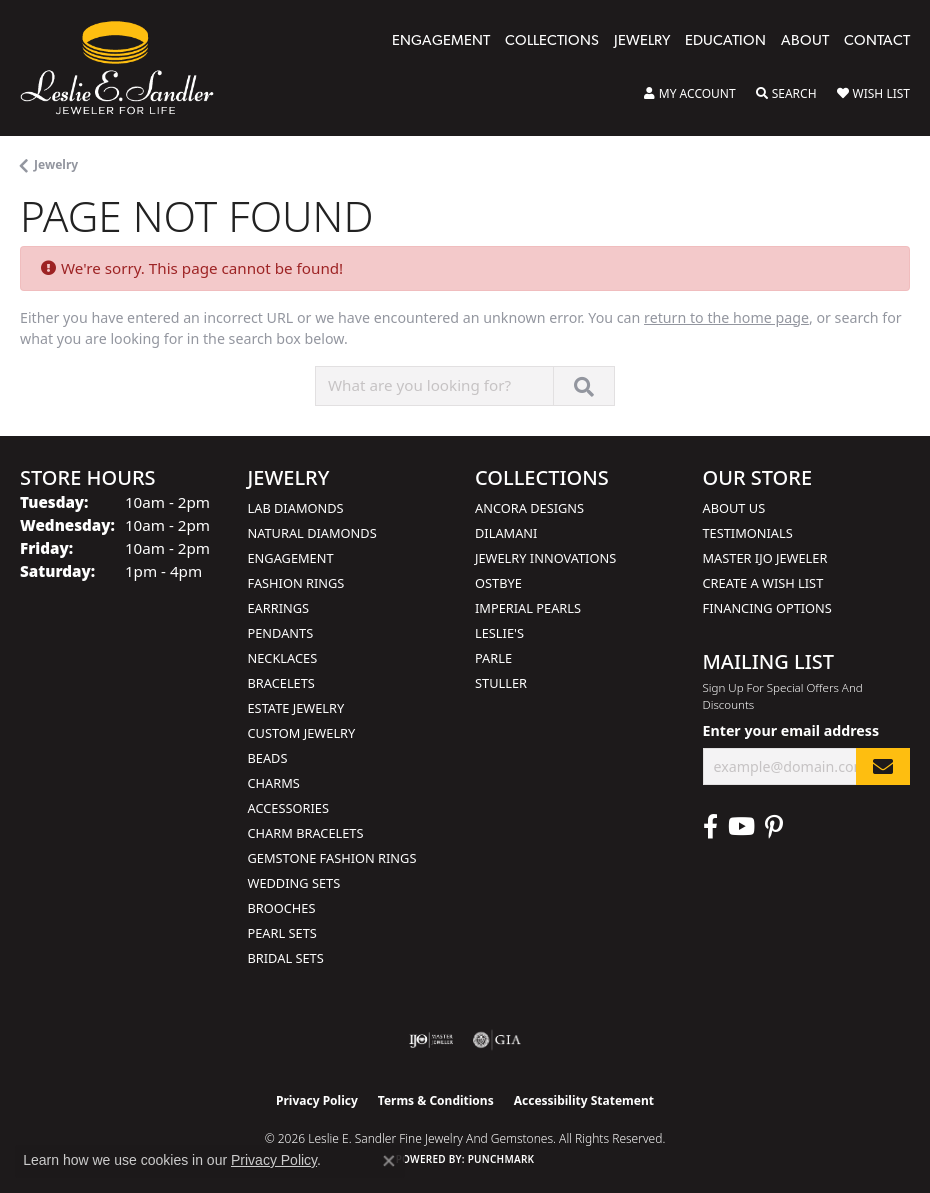 The image size is (930, 1193). Describe the element at coordinates (791, 730) in the screenshot. I see `Enter your email address` at that location.